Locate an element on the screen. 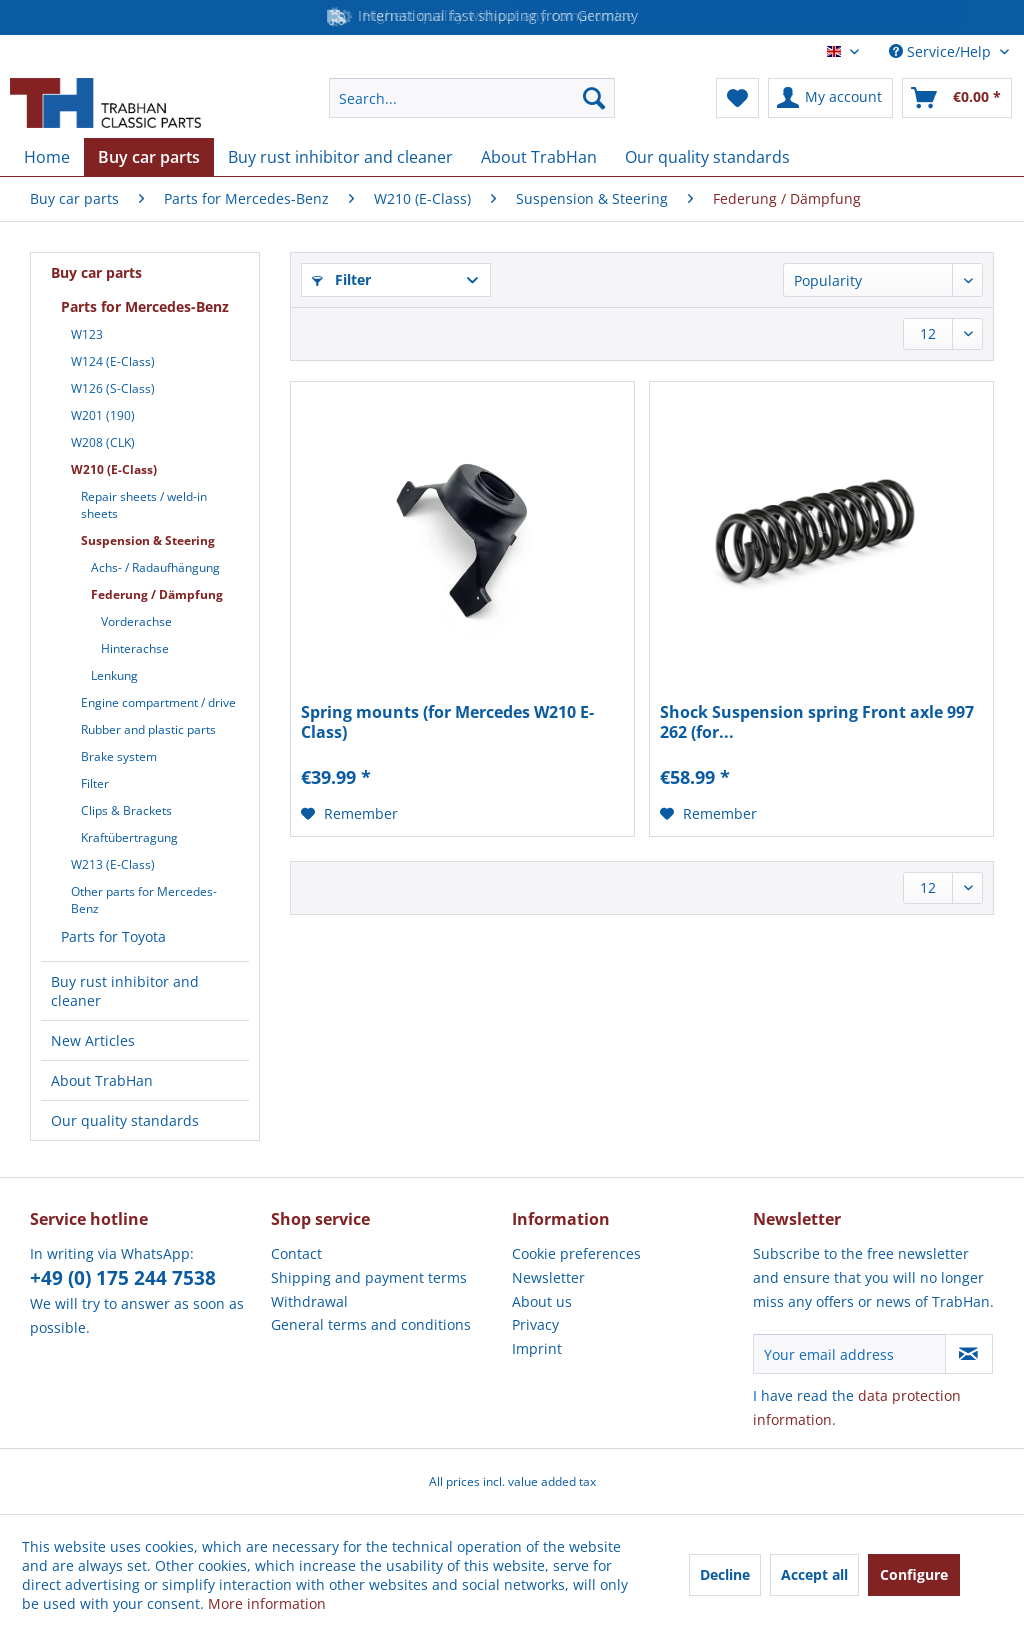  [About TrabHan] is located at coordinates (539, 157).